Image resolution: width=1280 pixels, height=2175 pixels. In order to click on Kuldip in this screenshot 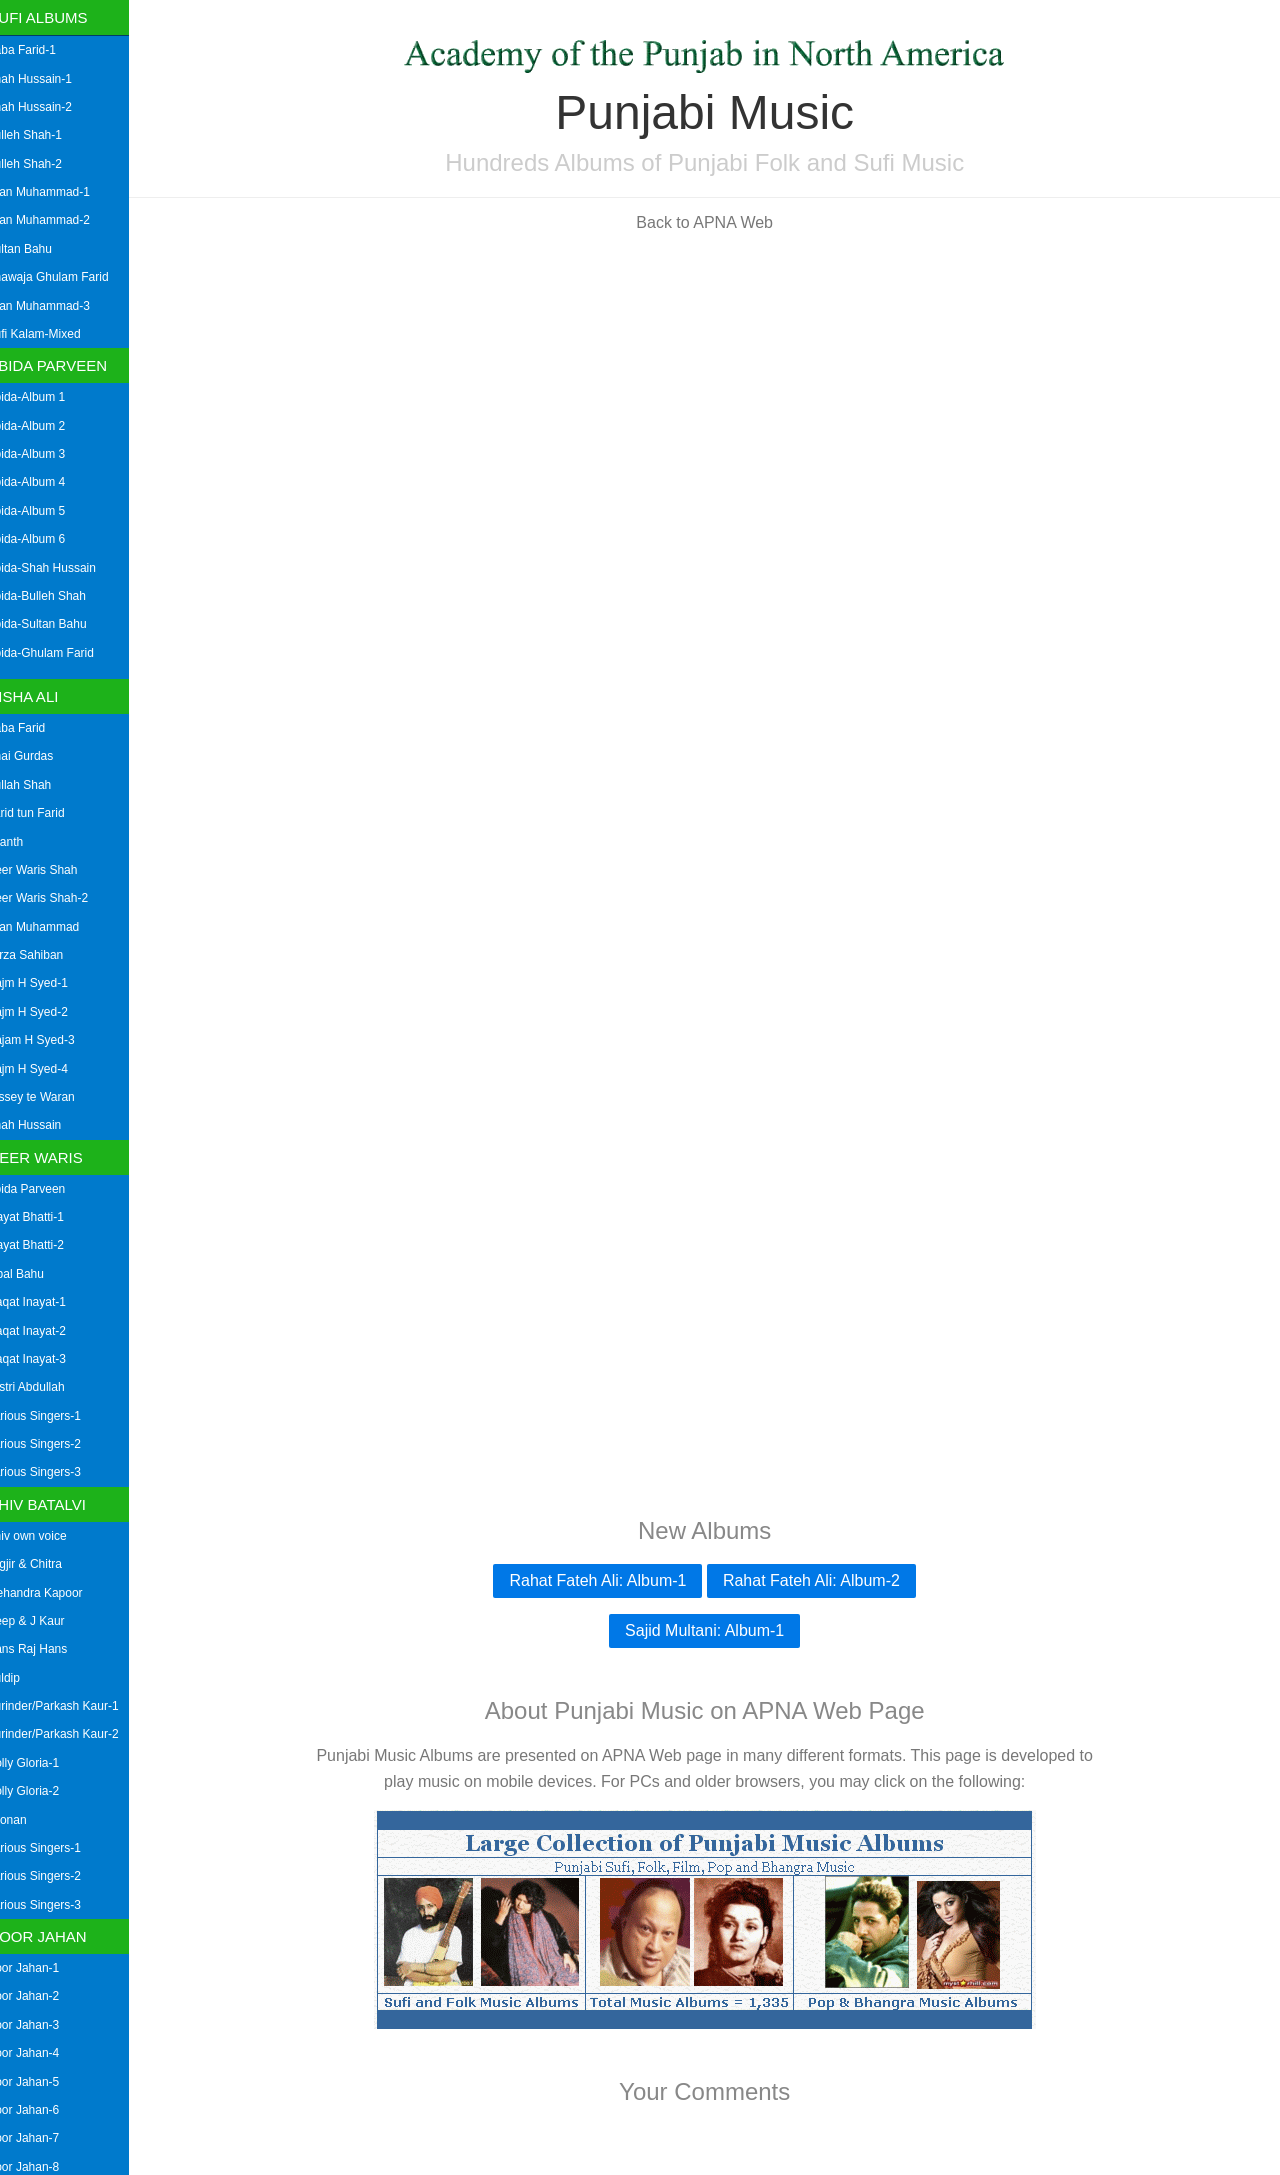, I will do `click(23, 1678)`.